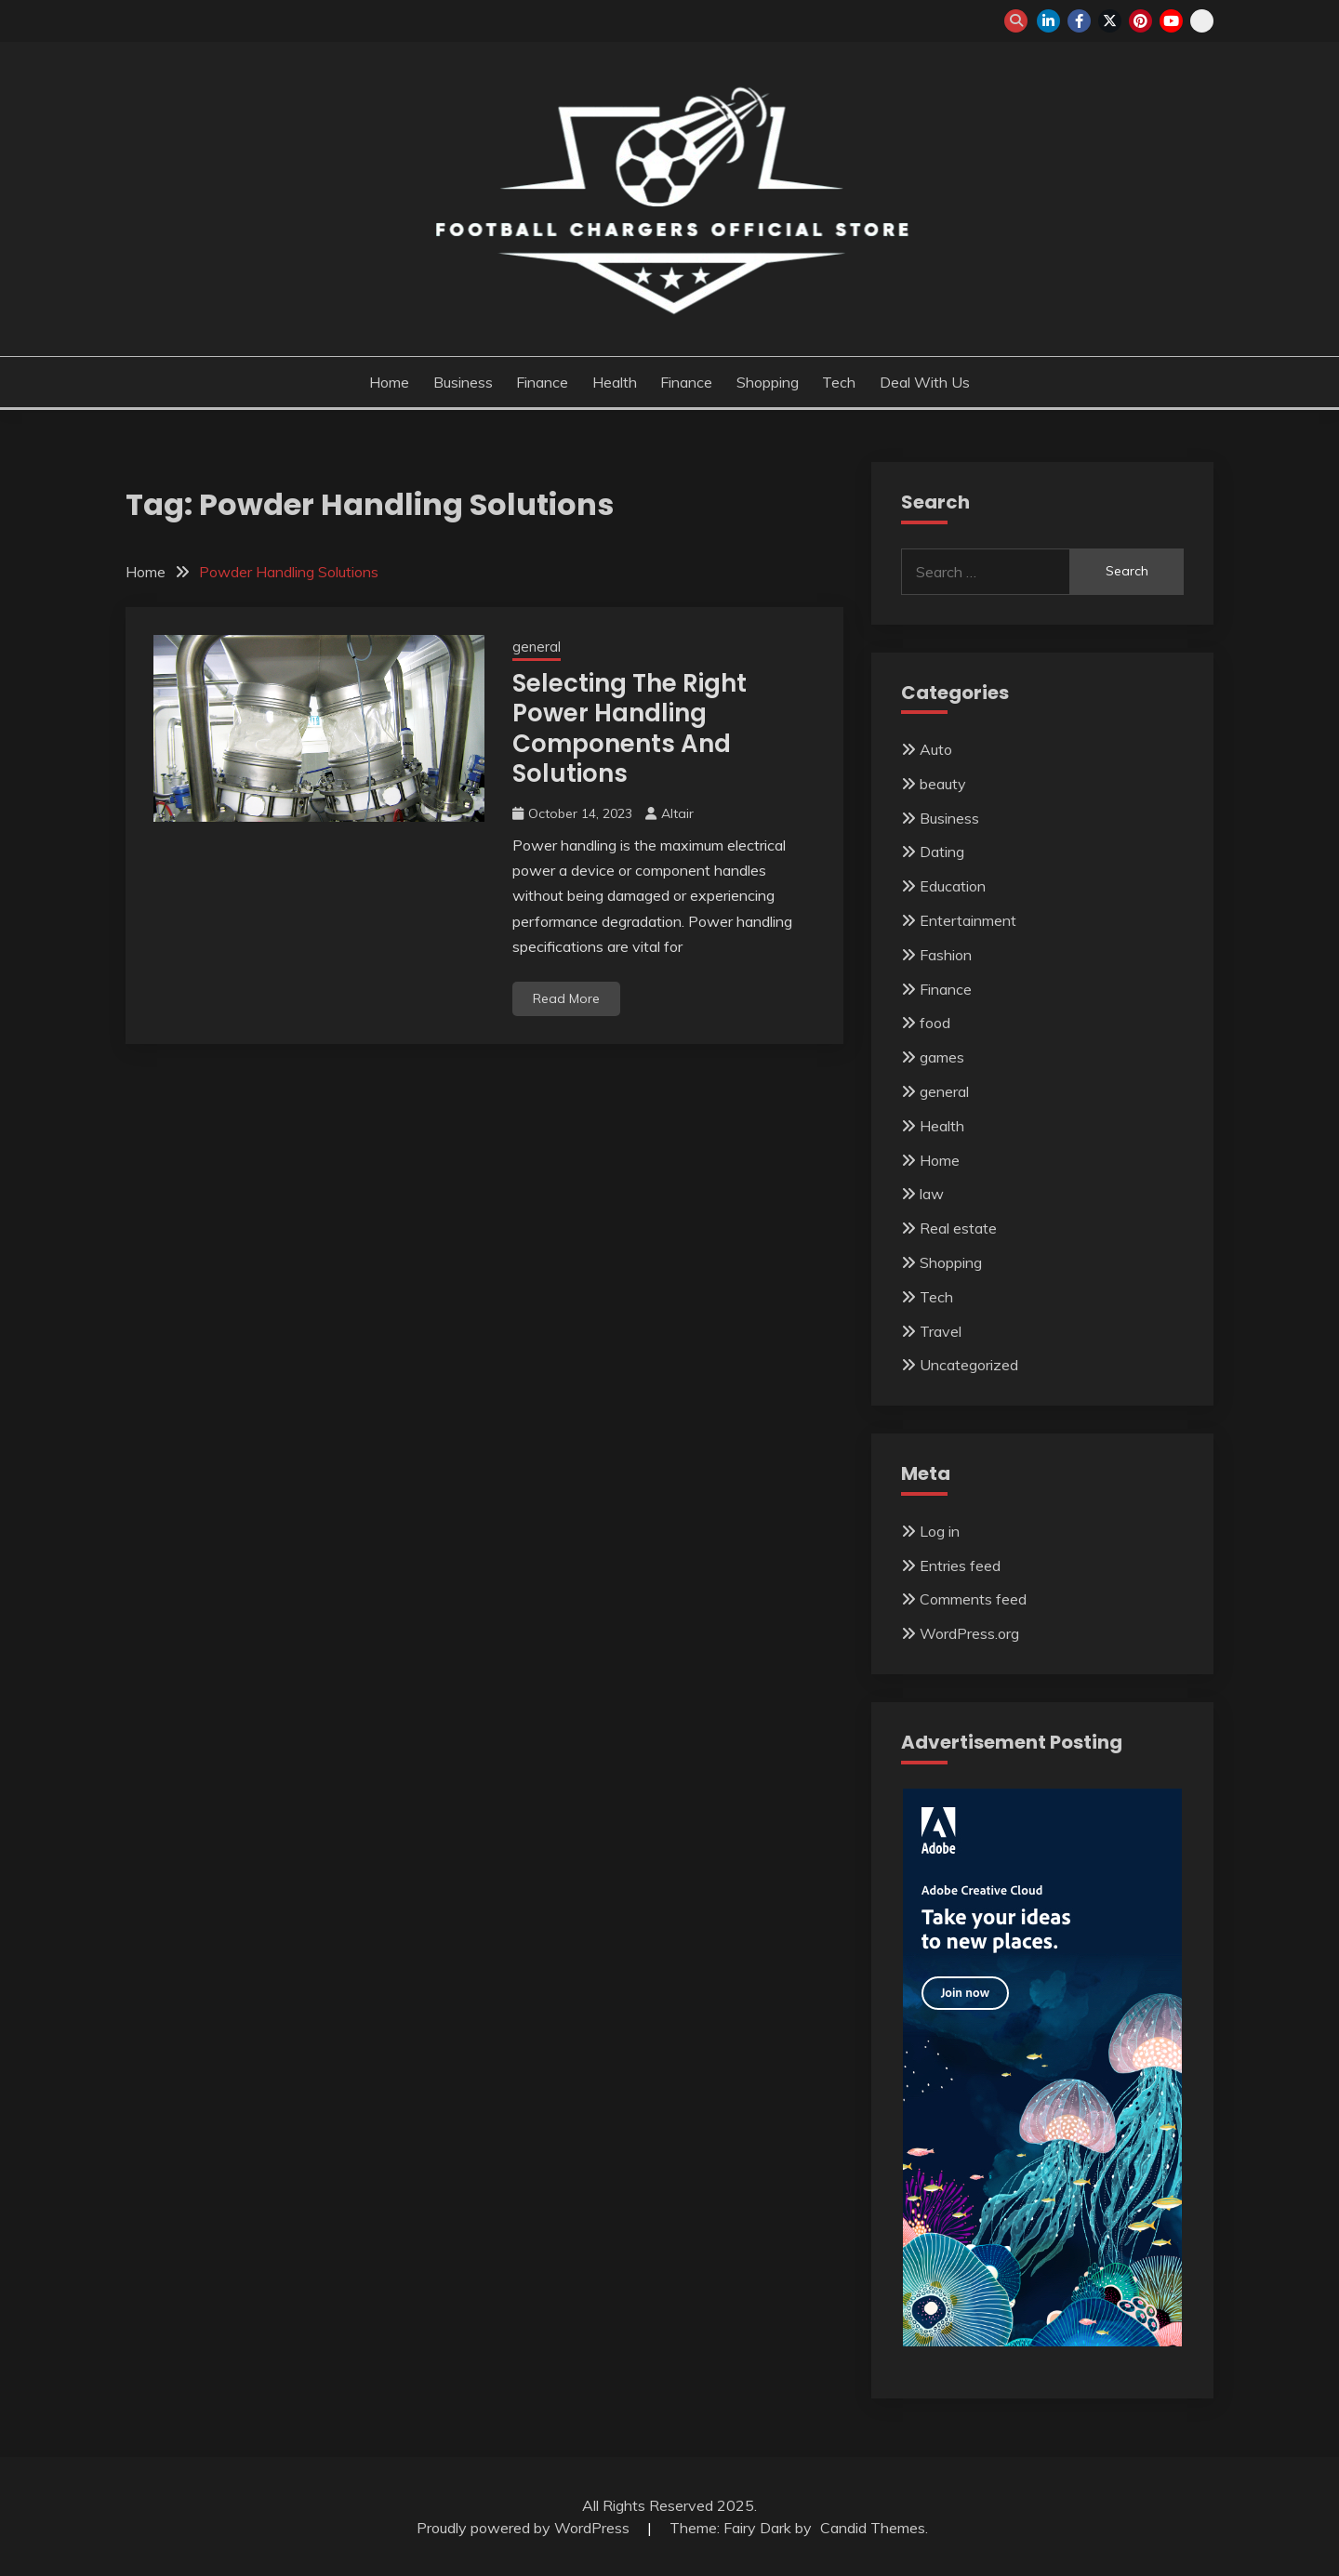  I want to click on games, so click(942, 1057).